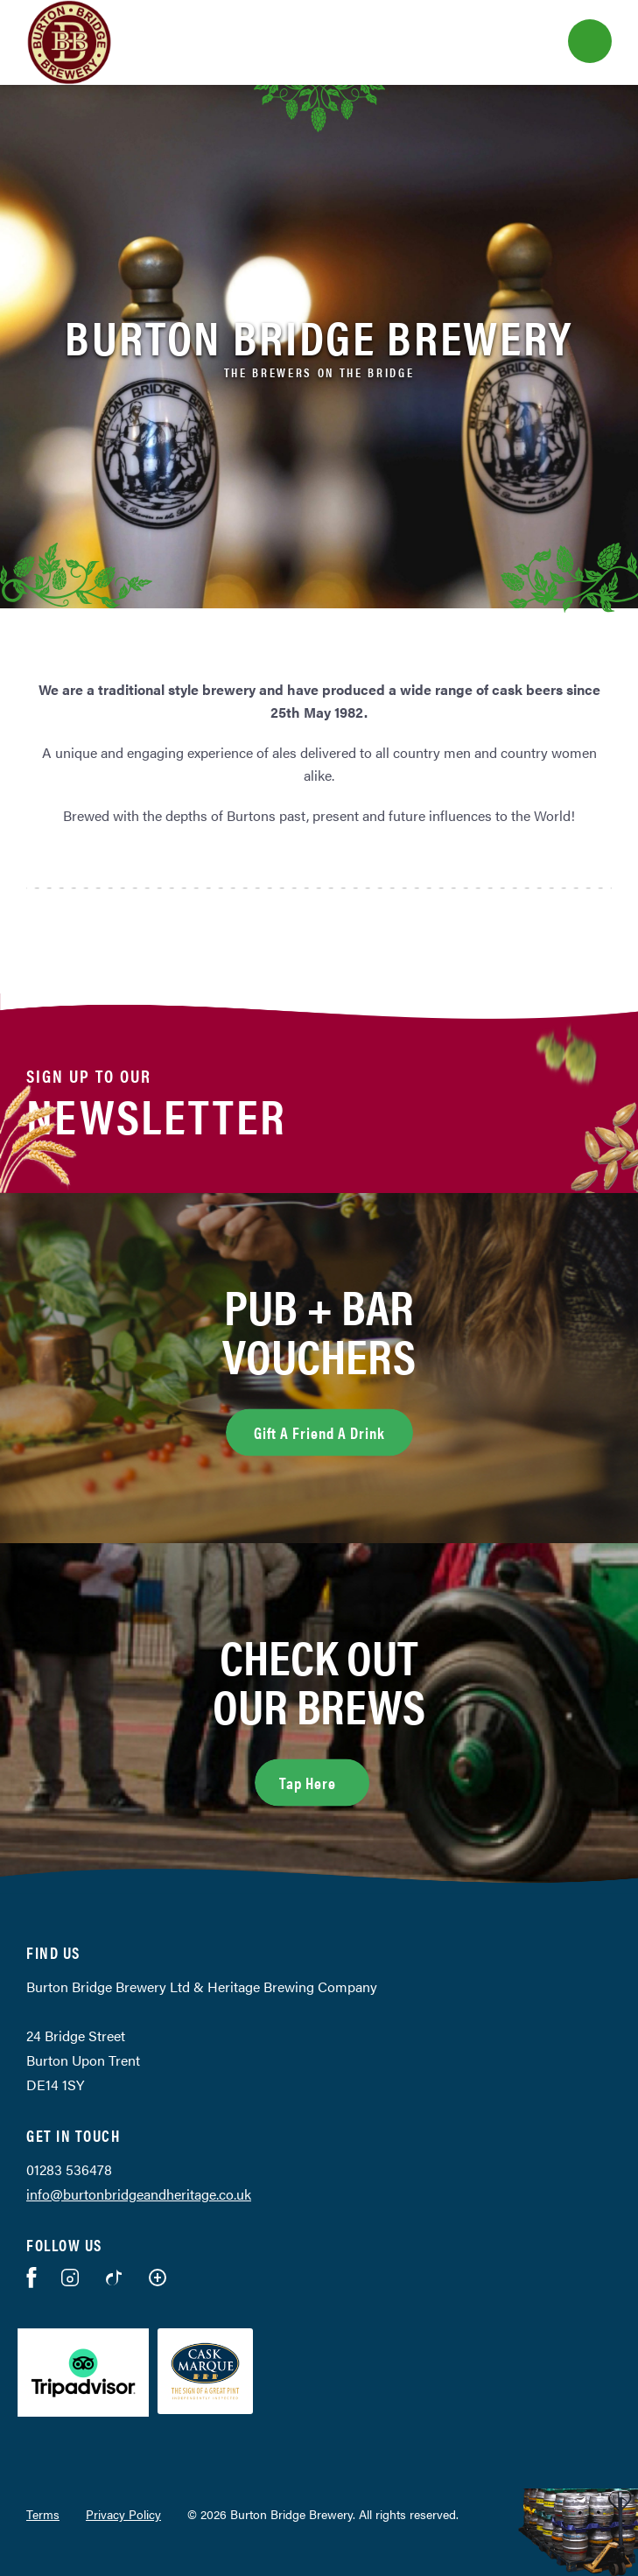  I want to click on Tap Here, so click(324, 1780).